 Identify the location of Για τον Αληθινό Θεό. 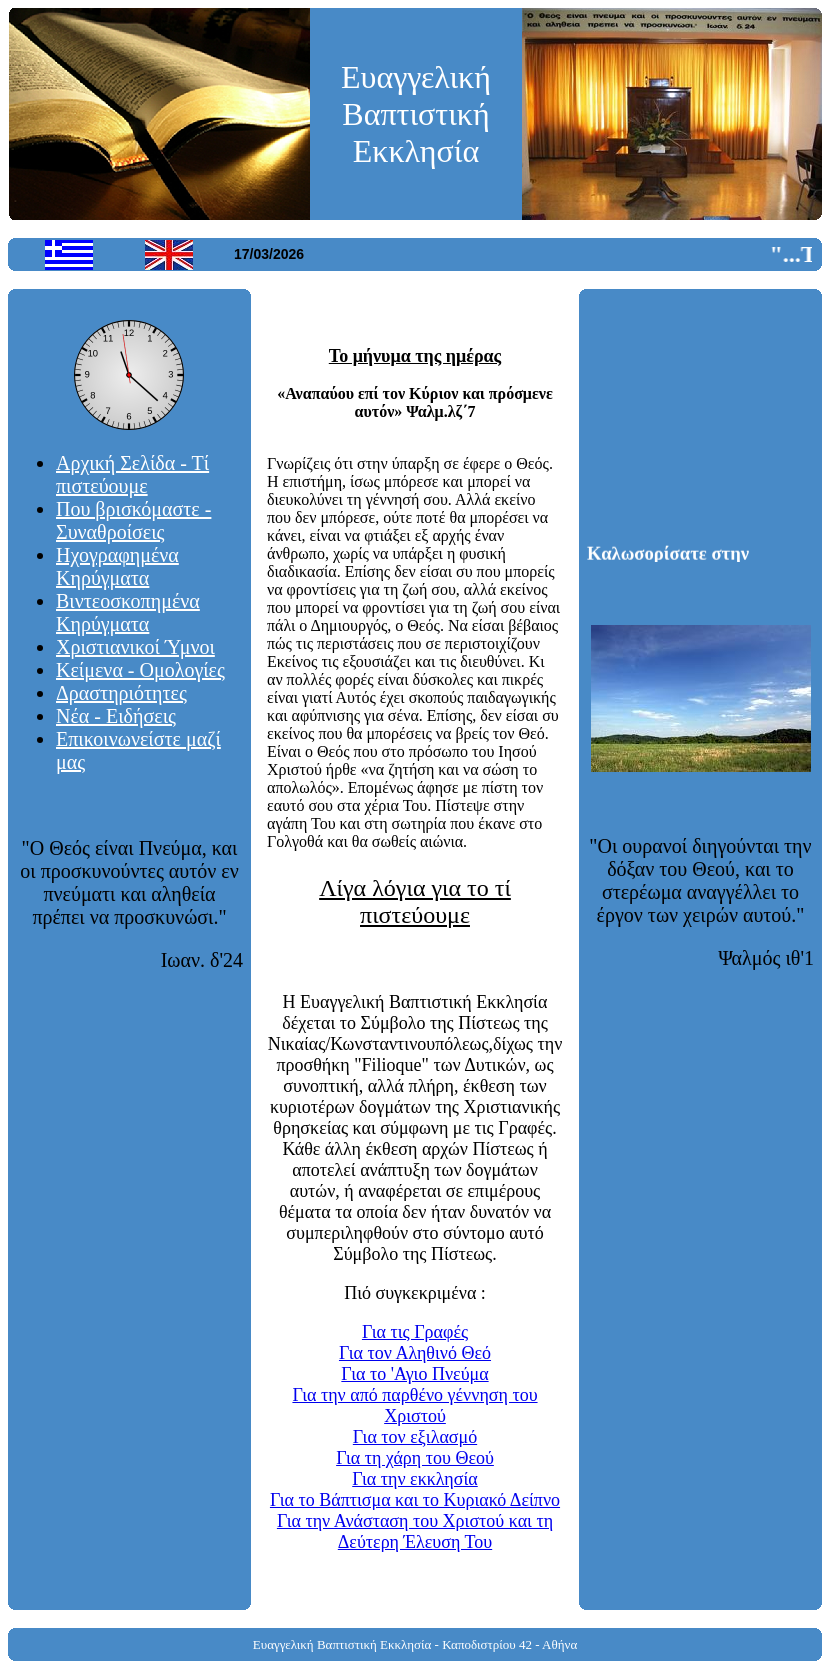
(415, 1353).